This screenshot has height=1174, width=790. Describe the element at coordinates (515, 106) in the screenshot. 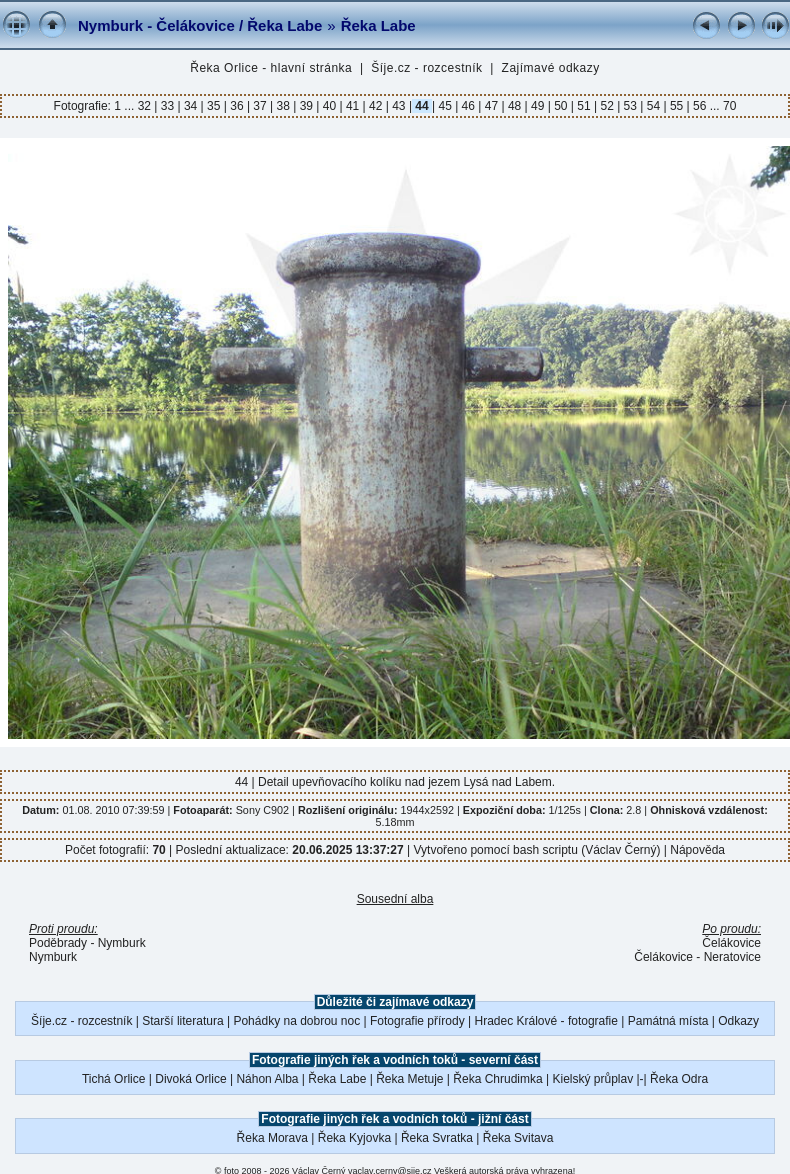

I see `48` at that location.